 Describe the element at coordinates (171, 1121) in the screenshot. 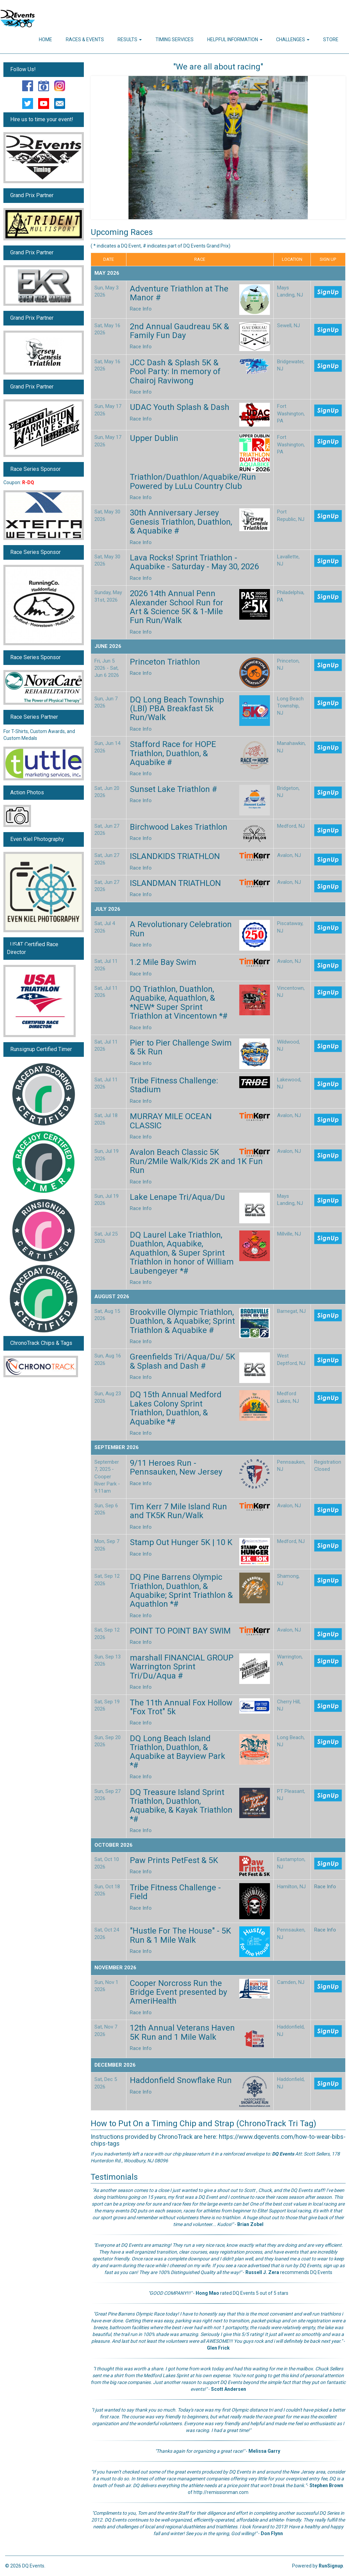

I see `MURRAY MILE OCEAN CLASSIC` at that location.